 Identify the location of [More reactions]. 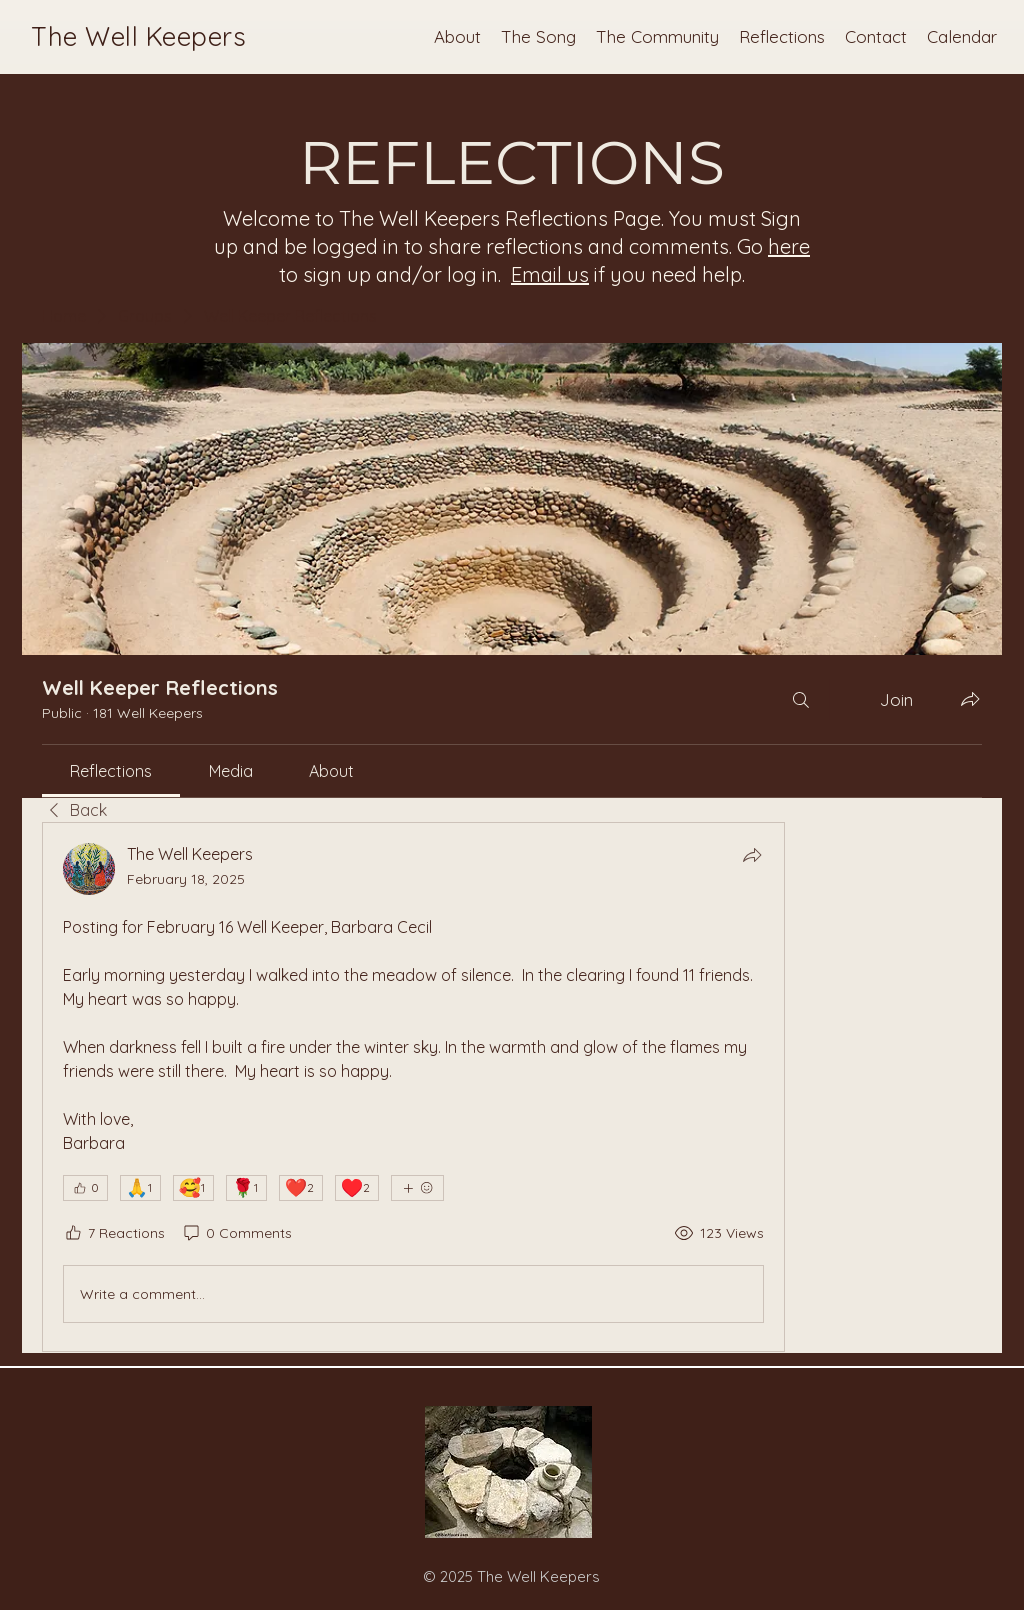
(417, 1188).